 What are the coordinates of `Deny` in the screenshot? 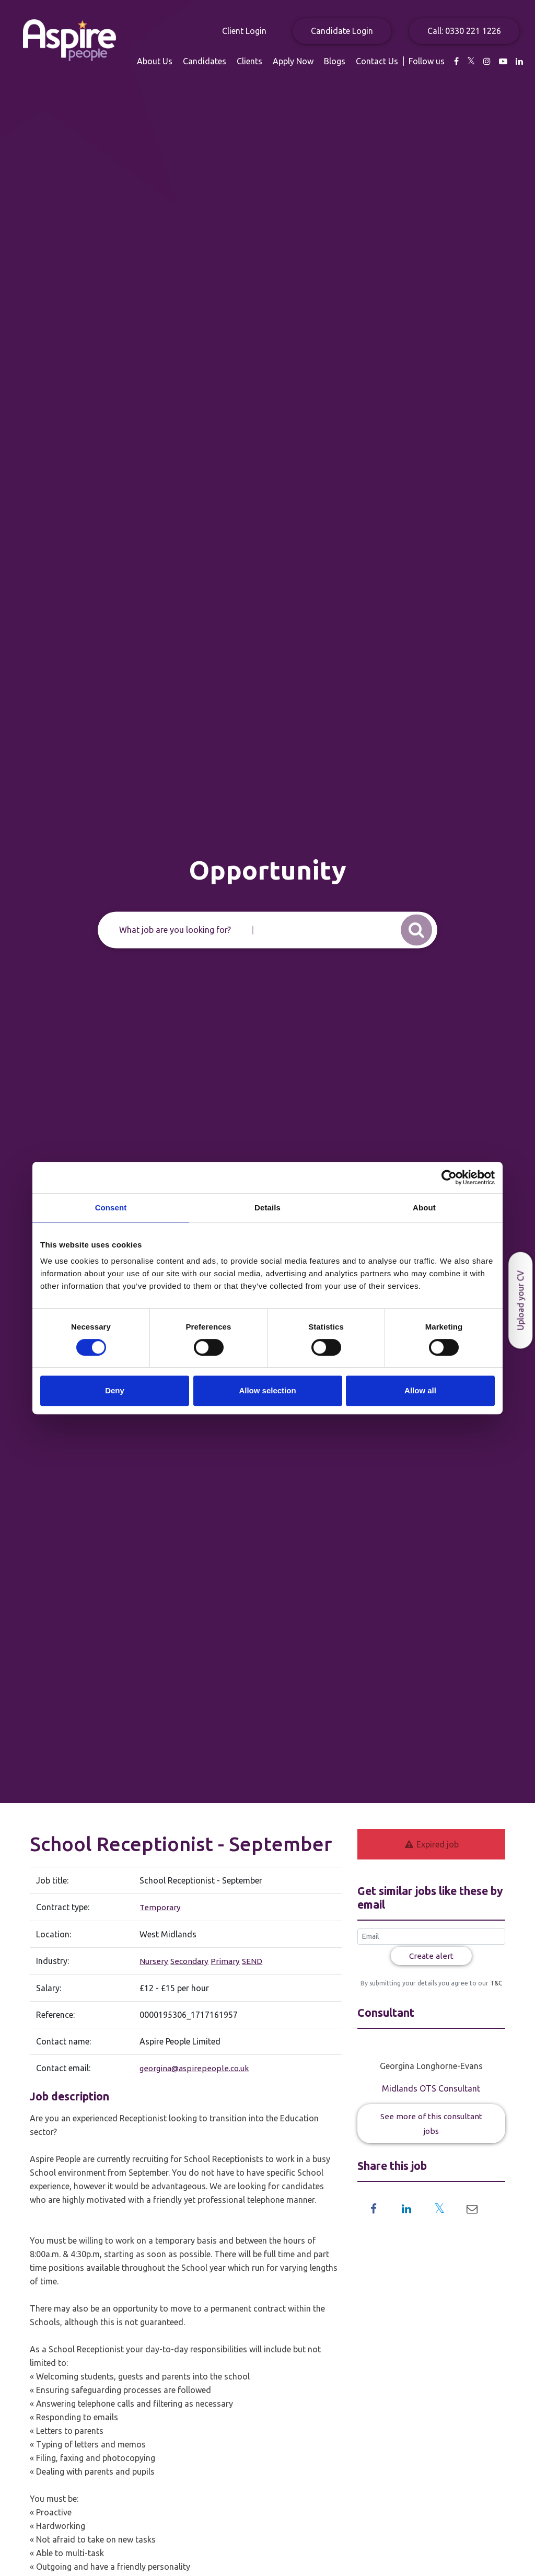 It's located at (114, 1390).